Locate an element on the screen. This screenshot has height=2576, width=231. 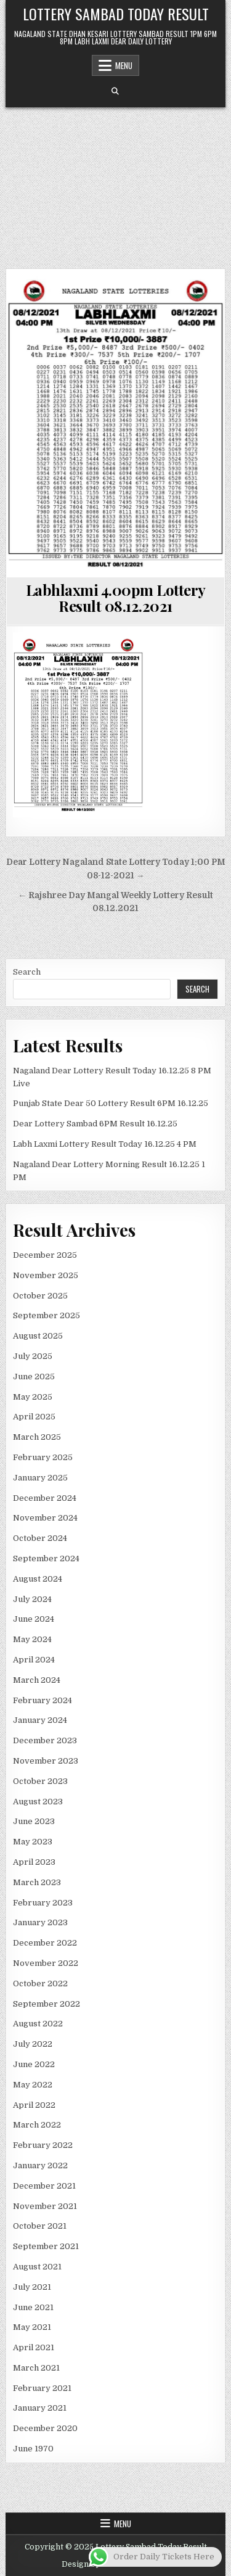
June 2023 is located at coordinates (34, 1821).